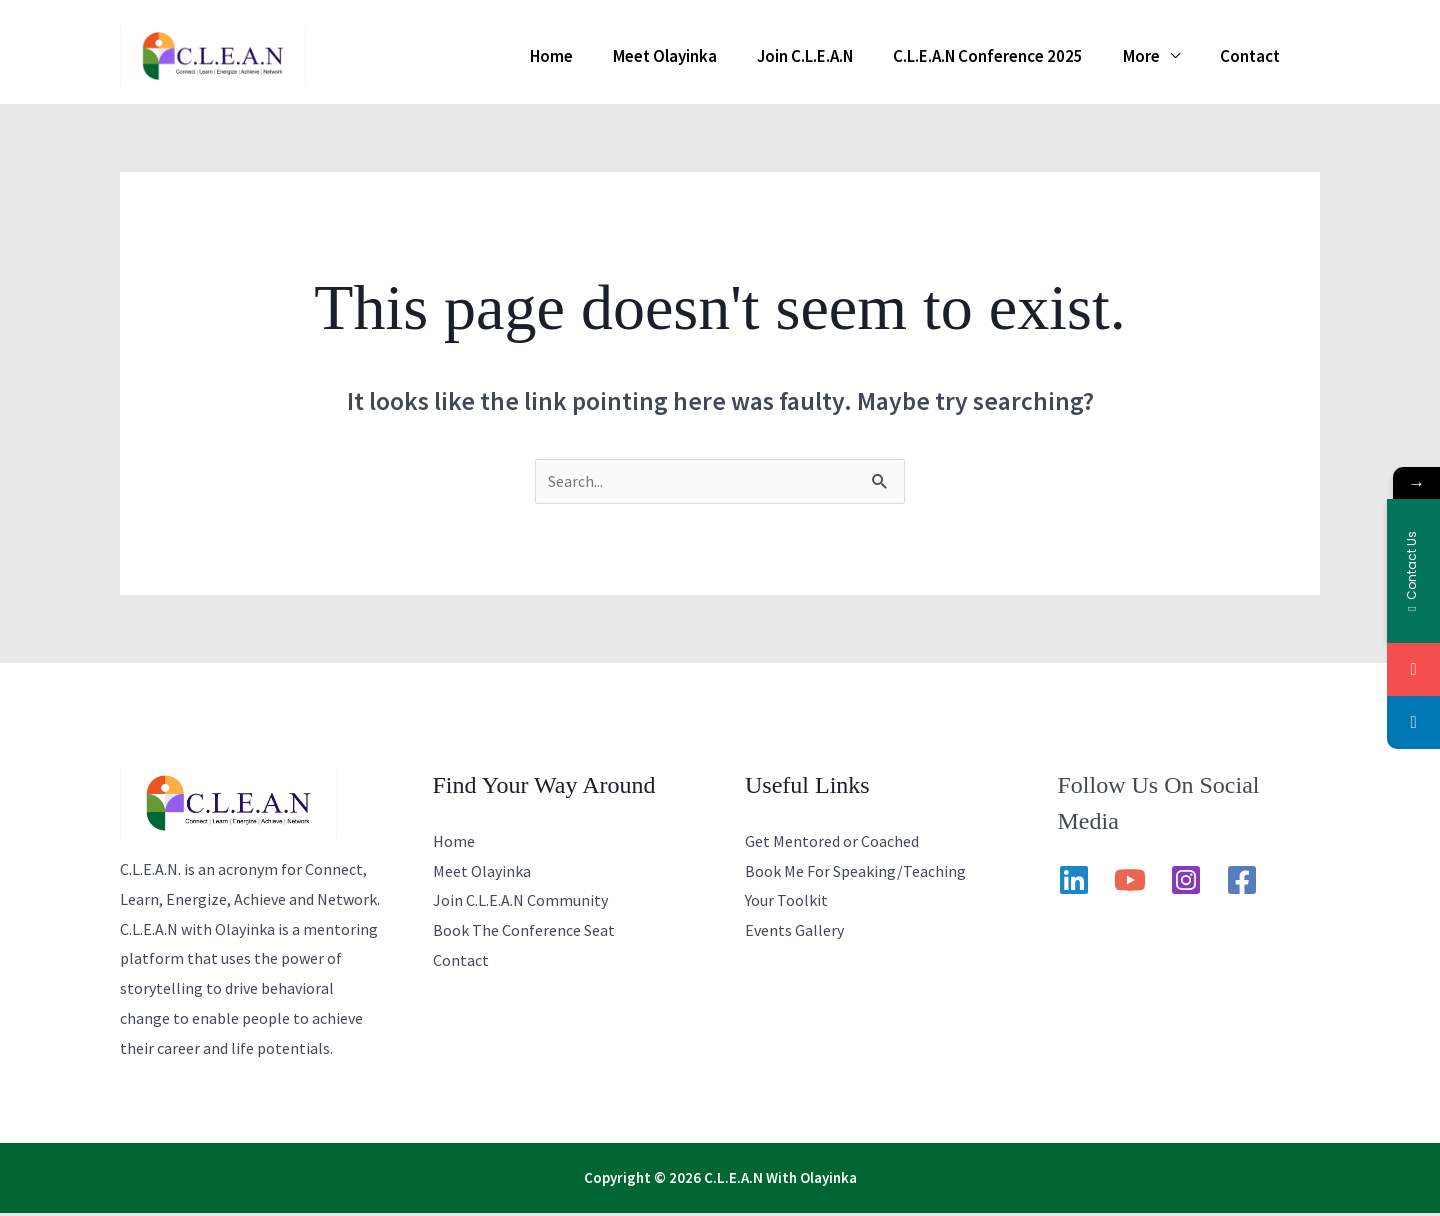 This screenshot has height=1216, width=1440. What do you see at coordinates (1242, 883) in the screenshot?
I see `[Facebook]` at bounding box center [1242, 883].